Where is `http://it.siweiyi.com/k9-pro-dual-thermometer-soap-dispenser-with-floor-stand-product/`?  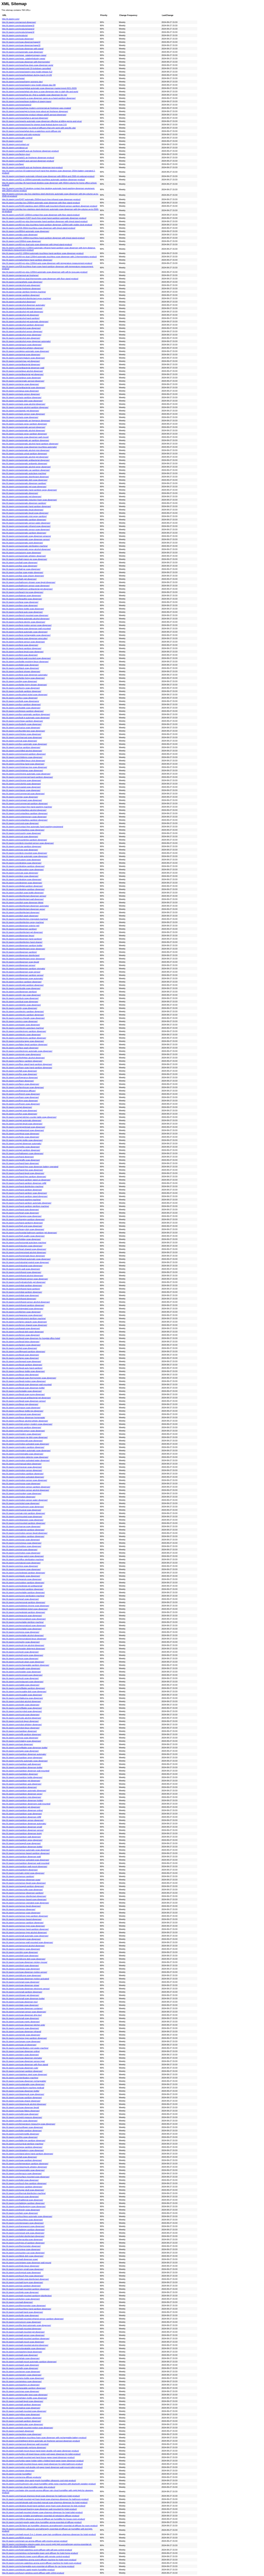 http://it.siweiyi.com/k9-pro-dual-thermometer-soap-dispenser-with-floor-stand-product/ is located at coordinates (40, 278).